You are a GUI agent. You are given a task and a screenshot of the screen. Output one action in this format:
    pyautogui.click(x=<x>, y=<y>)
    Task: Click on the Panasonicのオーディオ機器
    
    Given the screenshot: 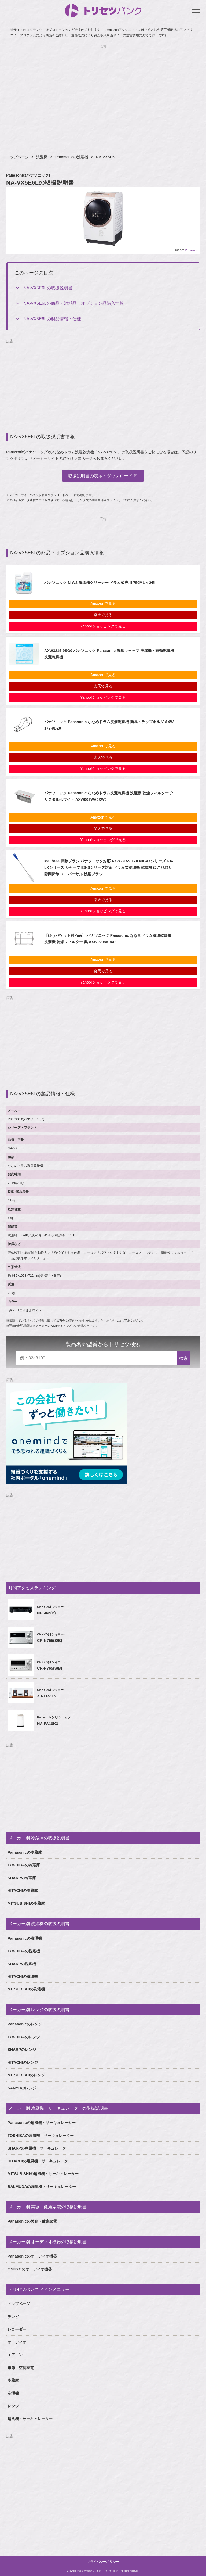 What is the action you would take?
    pyautogui.click(x=32, y=2256)
    